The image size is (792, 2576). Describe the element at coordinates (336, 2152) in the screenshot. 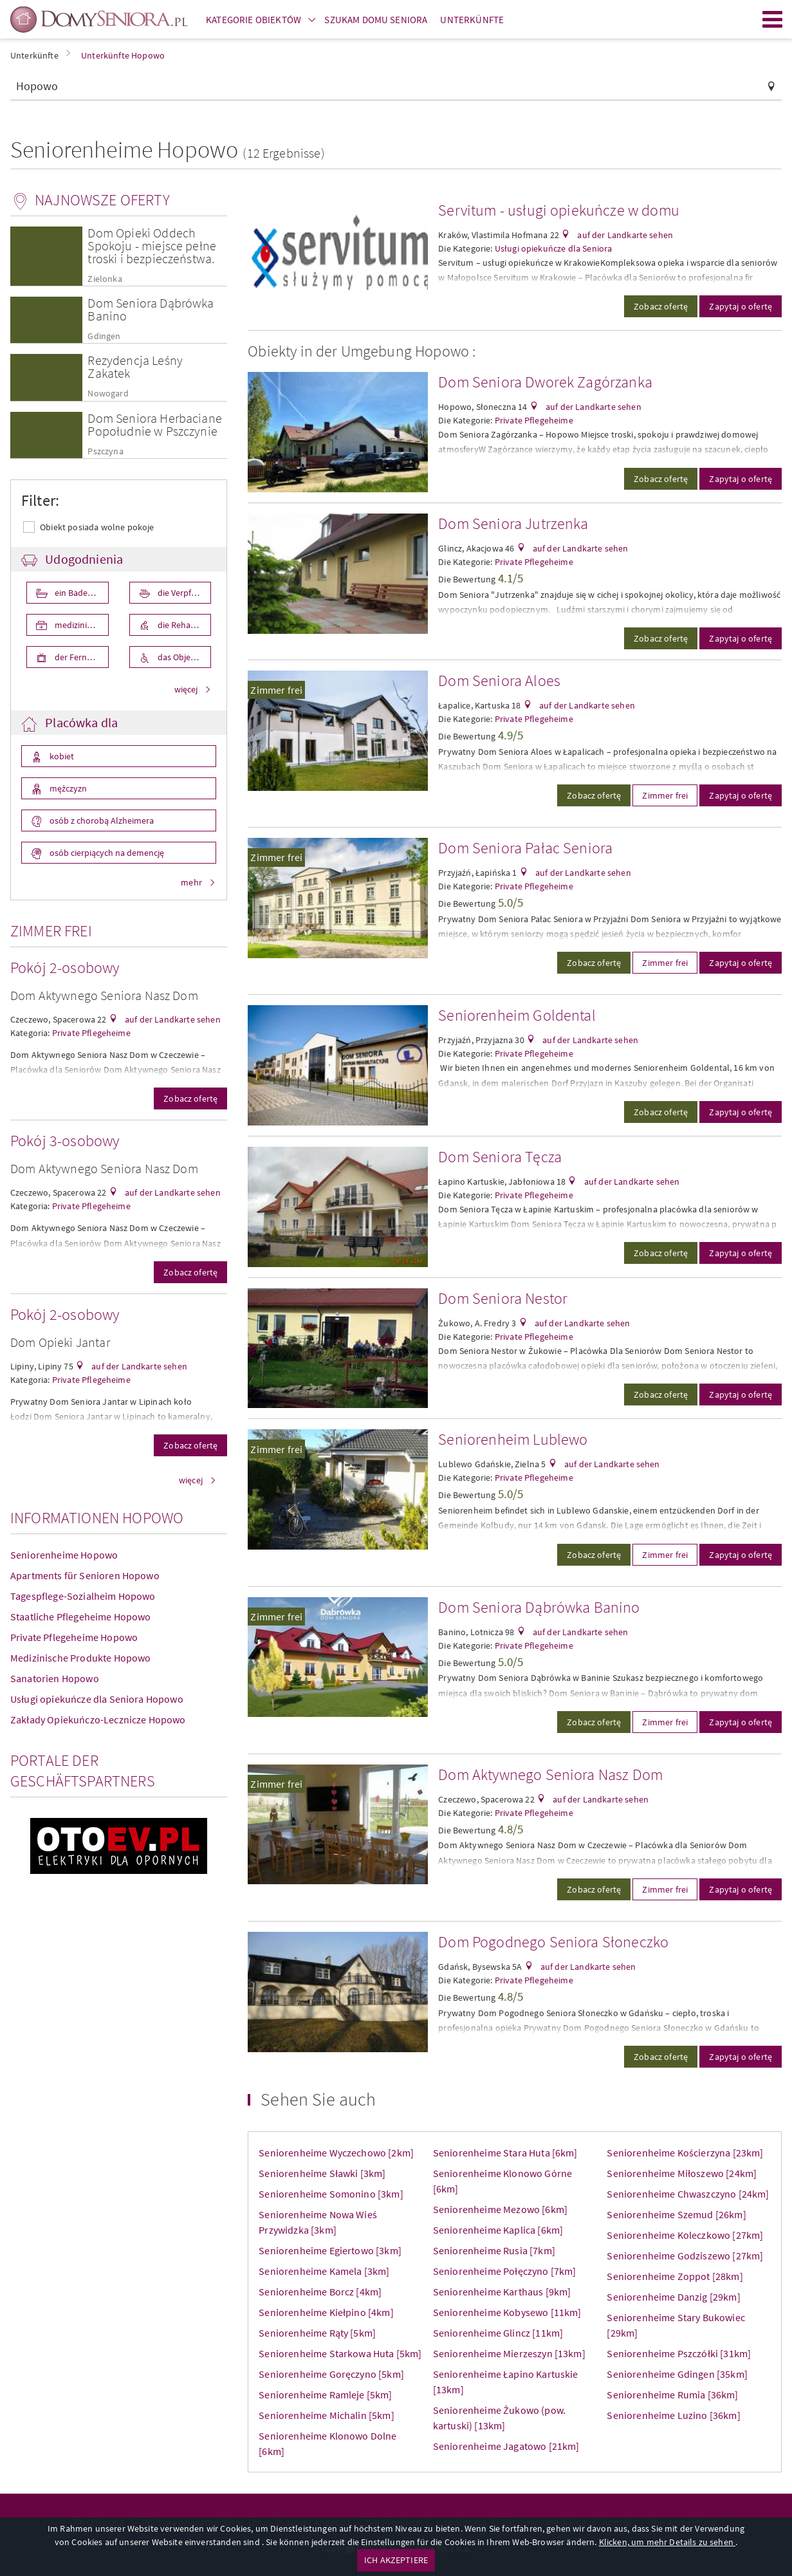

I see `Seniorenheime Wyczechowo [2km]` at that location.